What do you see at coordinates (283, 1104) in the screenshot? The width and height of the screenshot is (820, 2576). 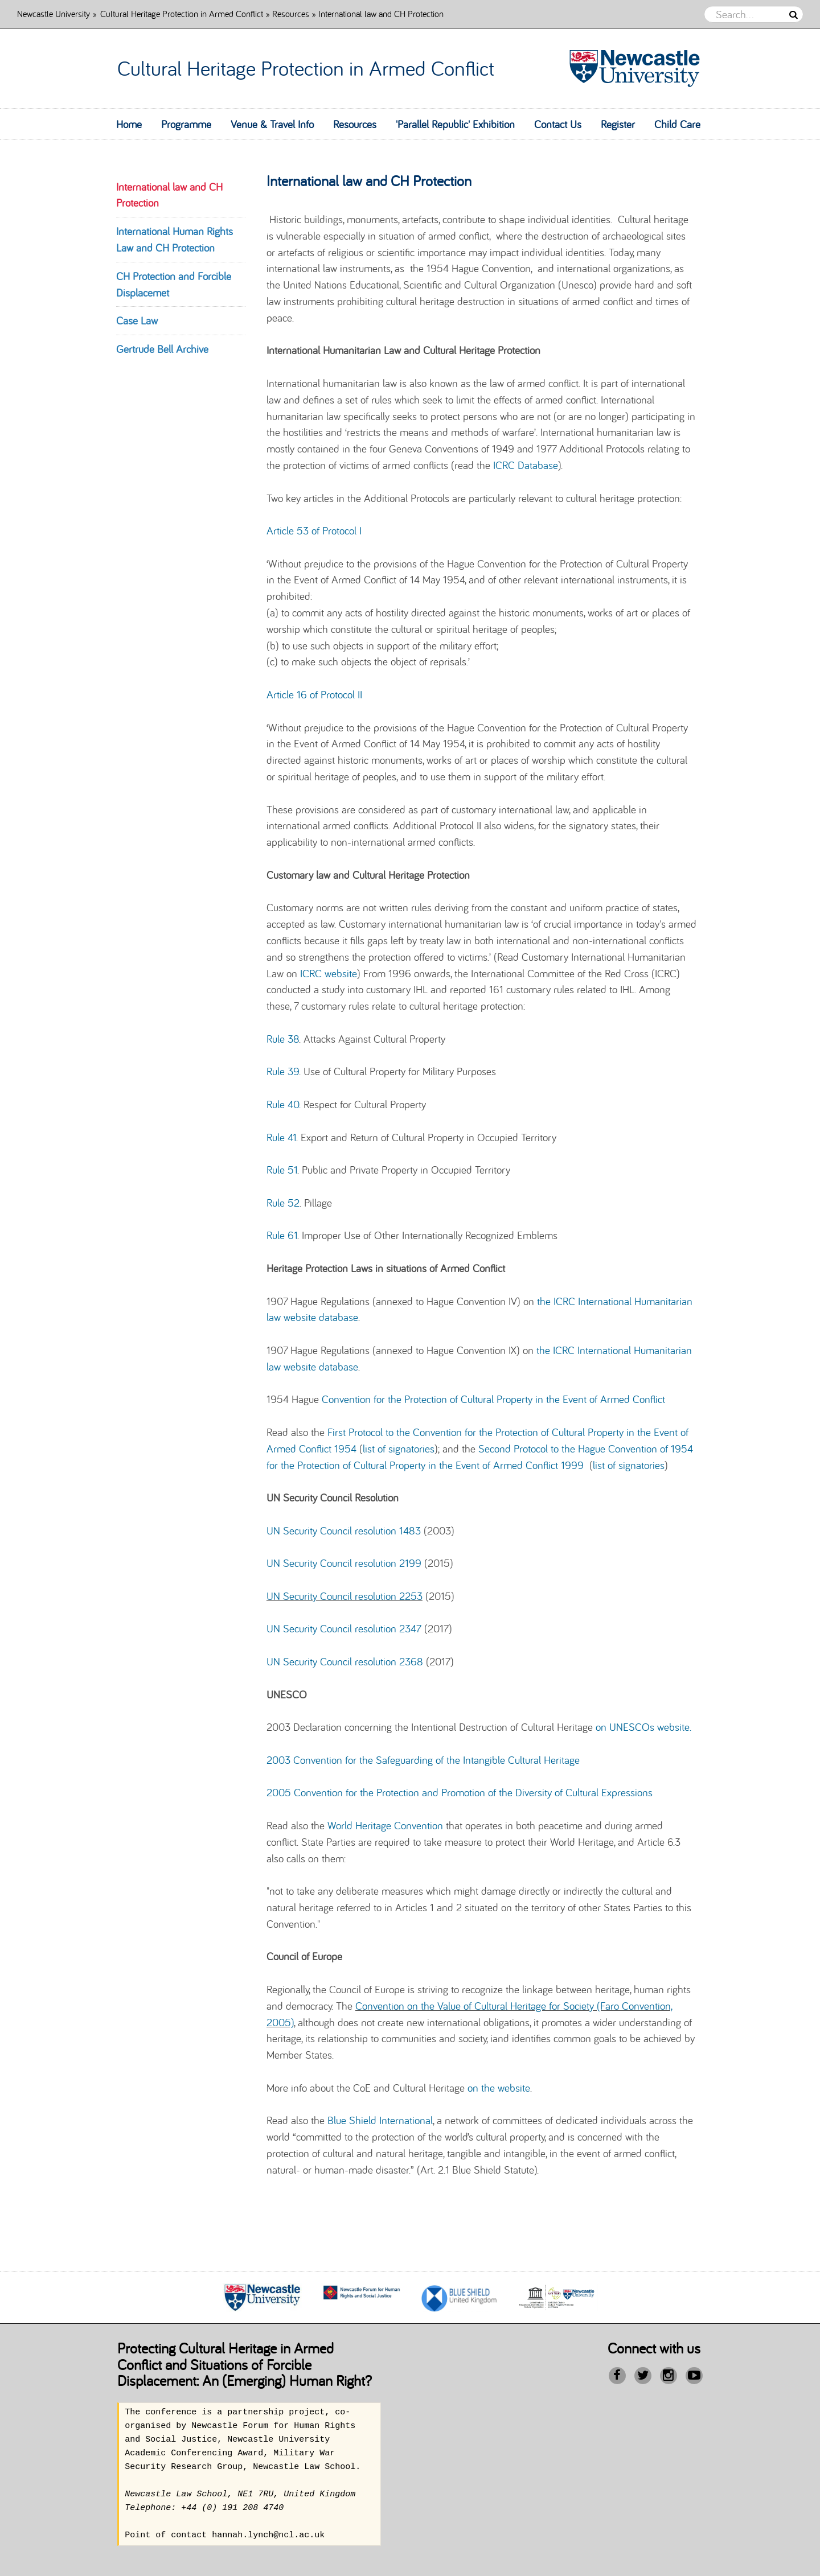 I see `Rule 40.` at bounding box center [283, 1104].